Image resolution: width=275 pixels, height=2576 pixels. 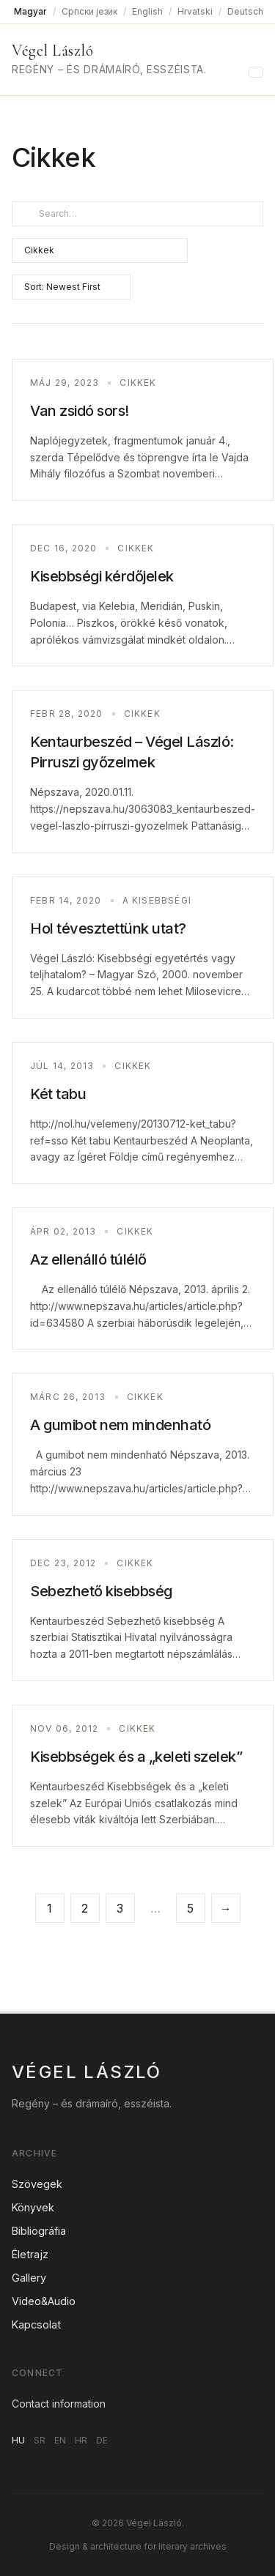 I want to click on EN, so click(x=60, y=2440).